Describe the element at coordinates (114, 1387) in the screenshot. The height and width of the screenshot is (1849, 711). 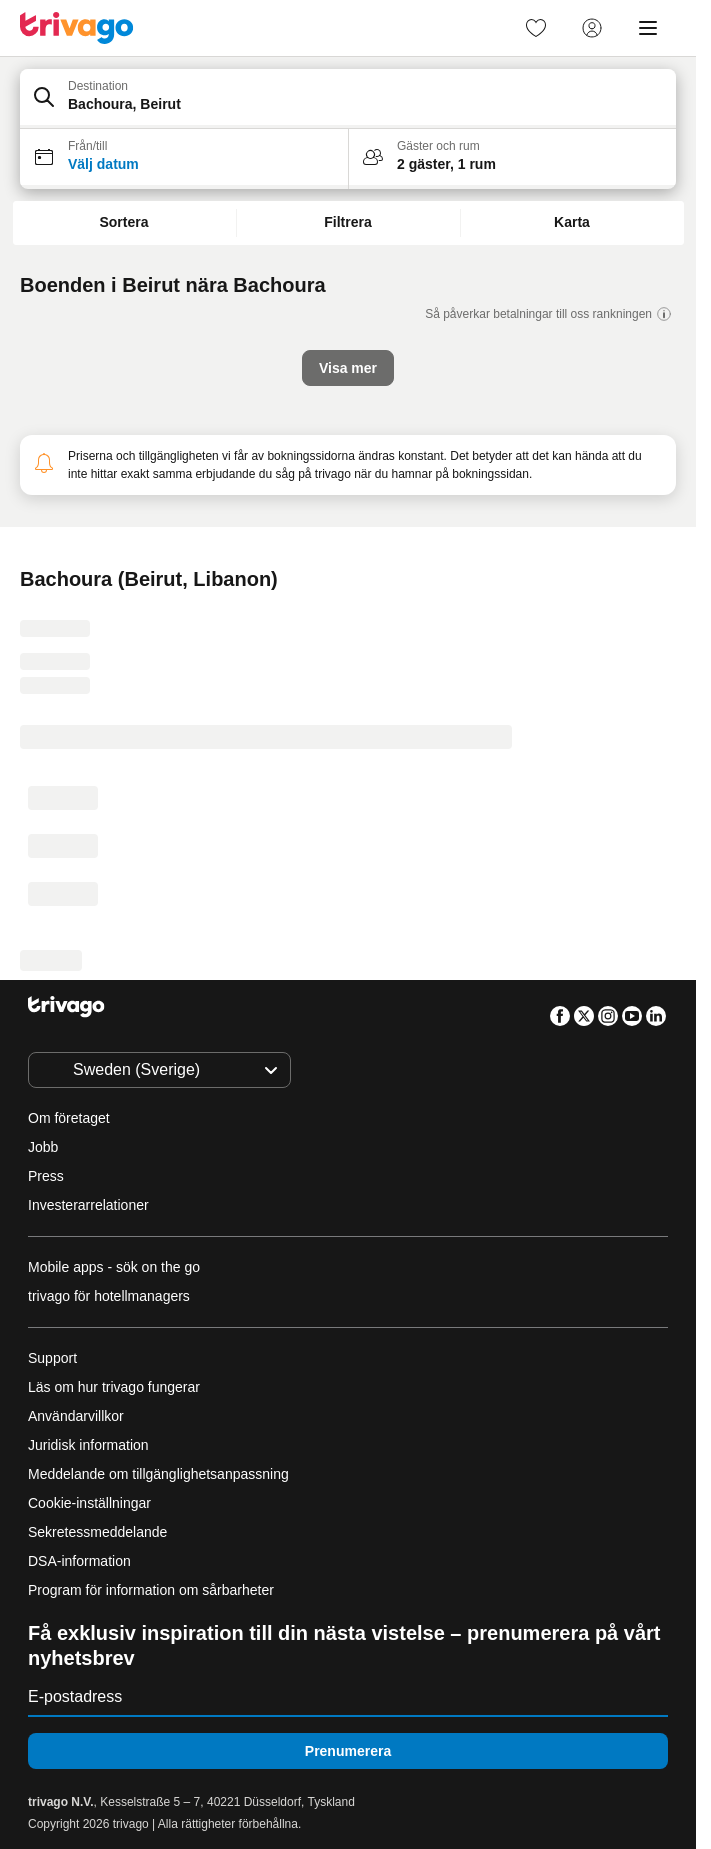
I see `Läs om hur trivago fungerar` at that location.